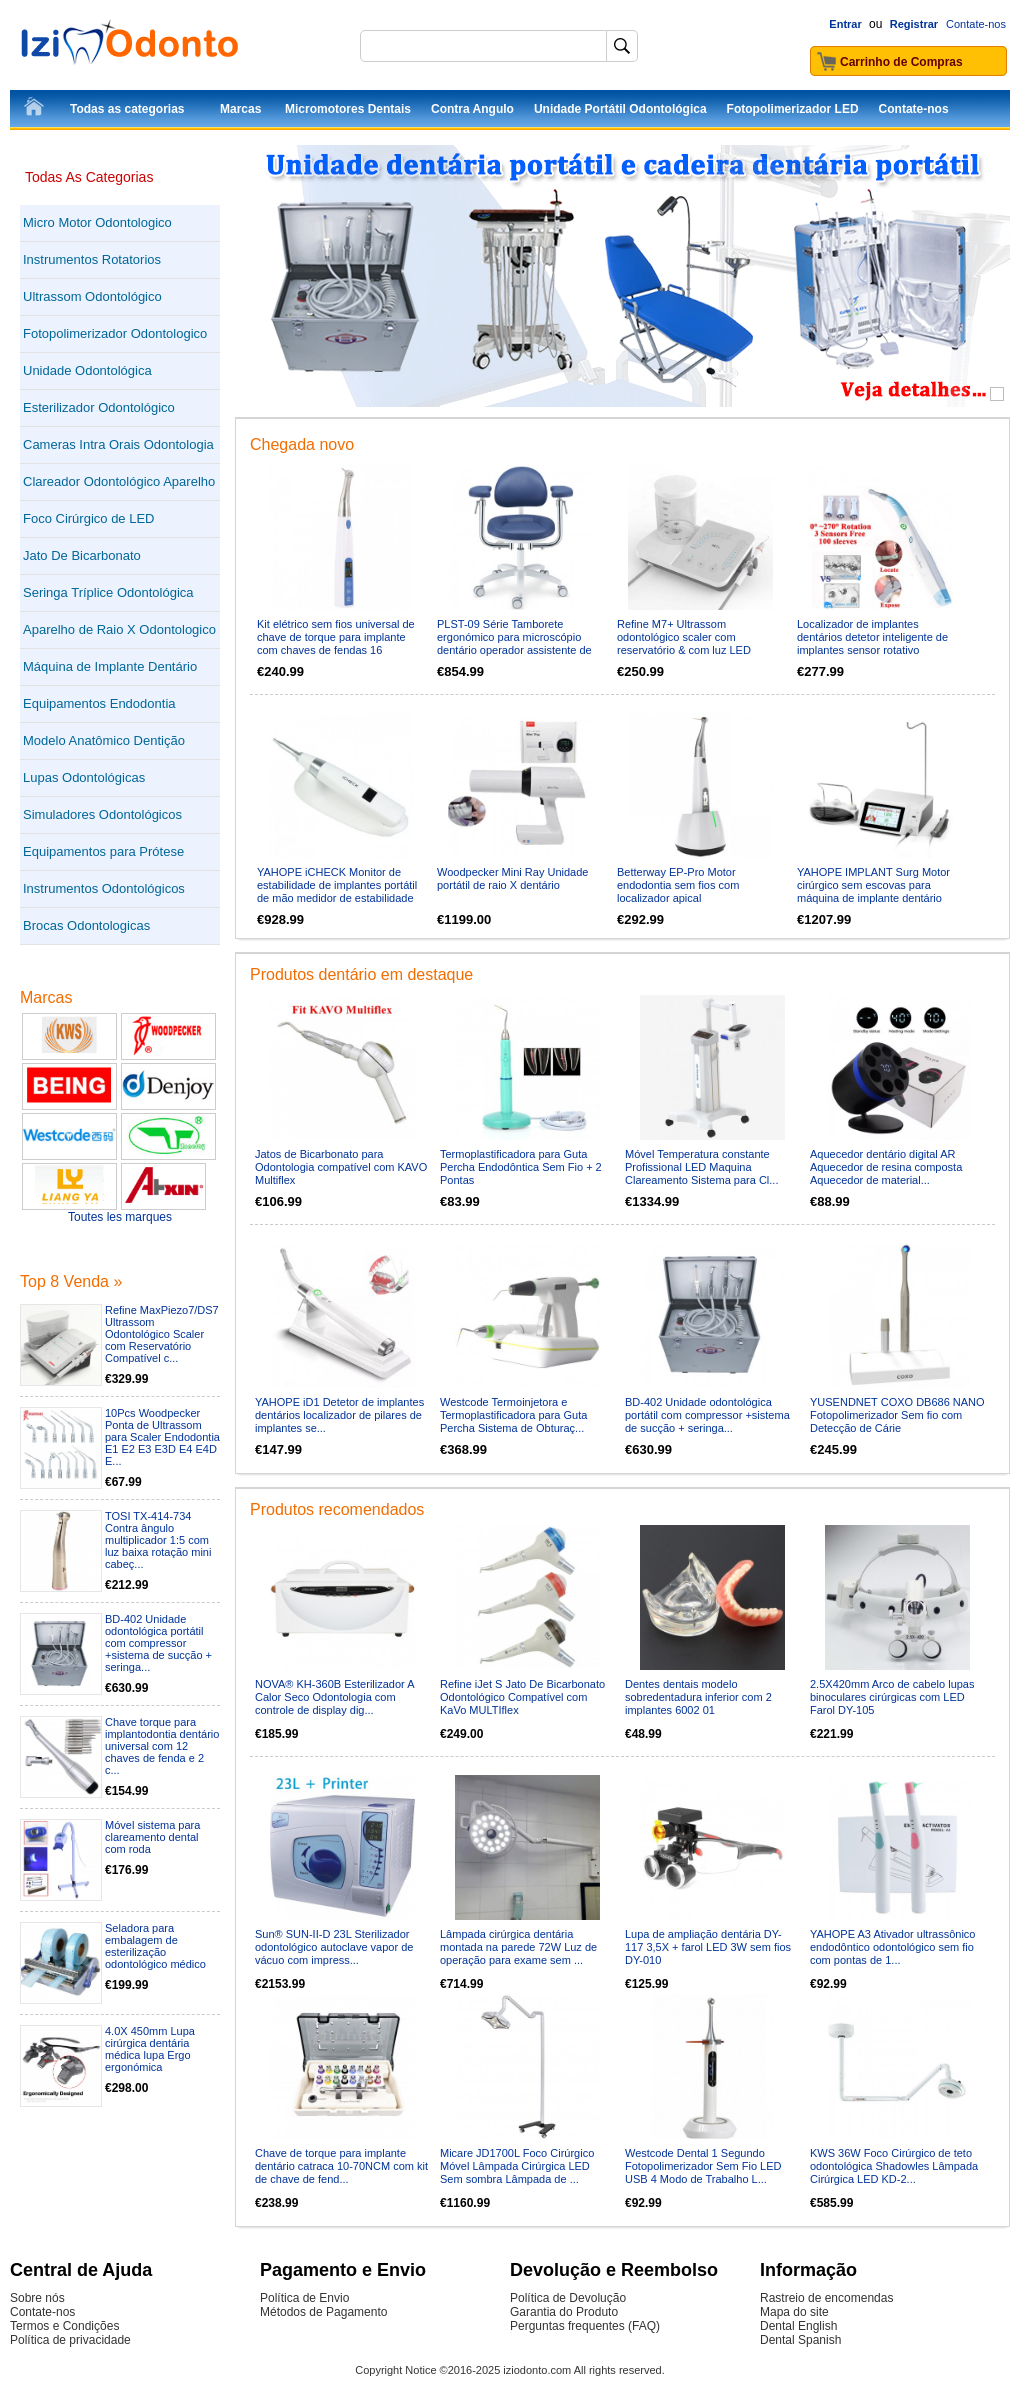  I want to click on Lupa de ampliação dentária DY-117 3,5X + farol LED 3W sem fios DY-010, so click(708, 1947).